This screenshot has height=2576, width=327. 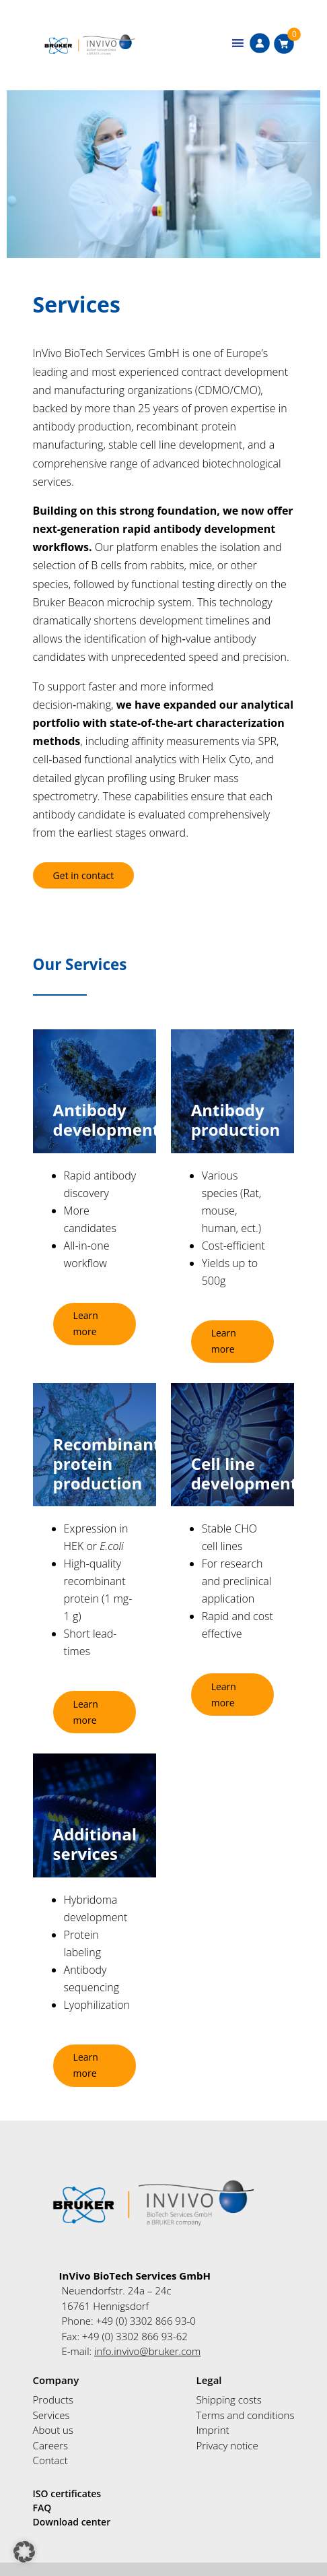 I want to click on Learn more, so click(x=85, y=1323).